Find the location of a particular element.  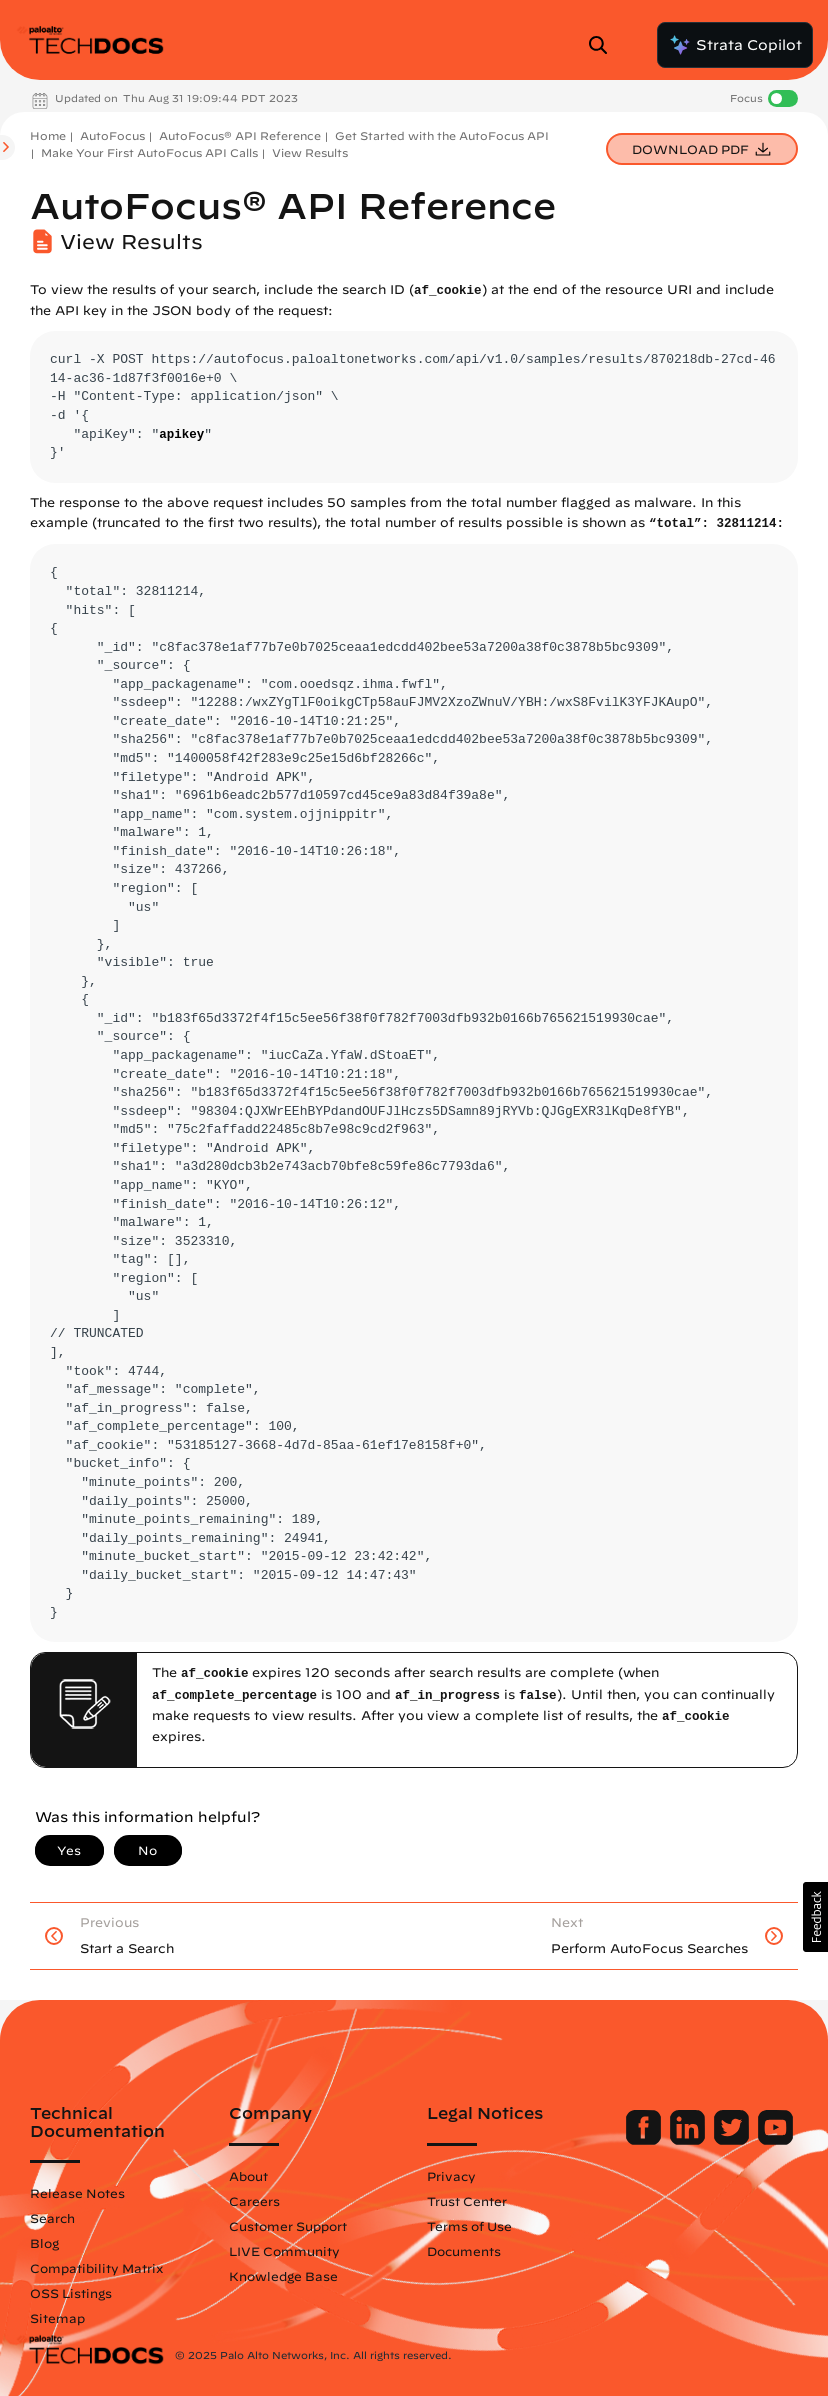

AutoFocus® API Reference is located at coordinates (240, 135).